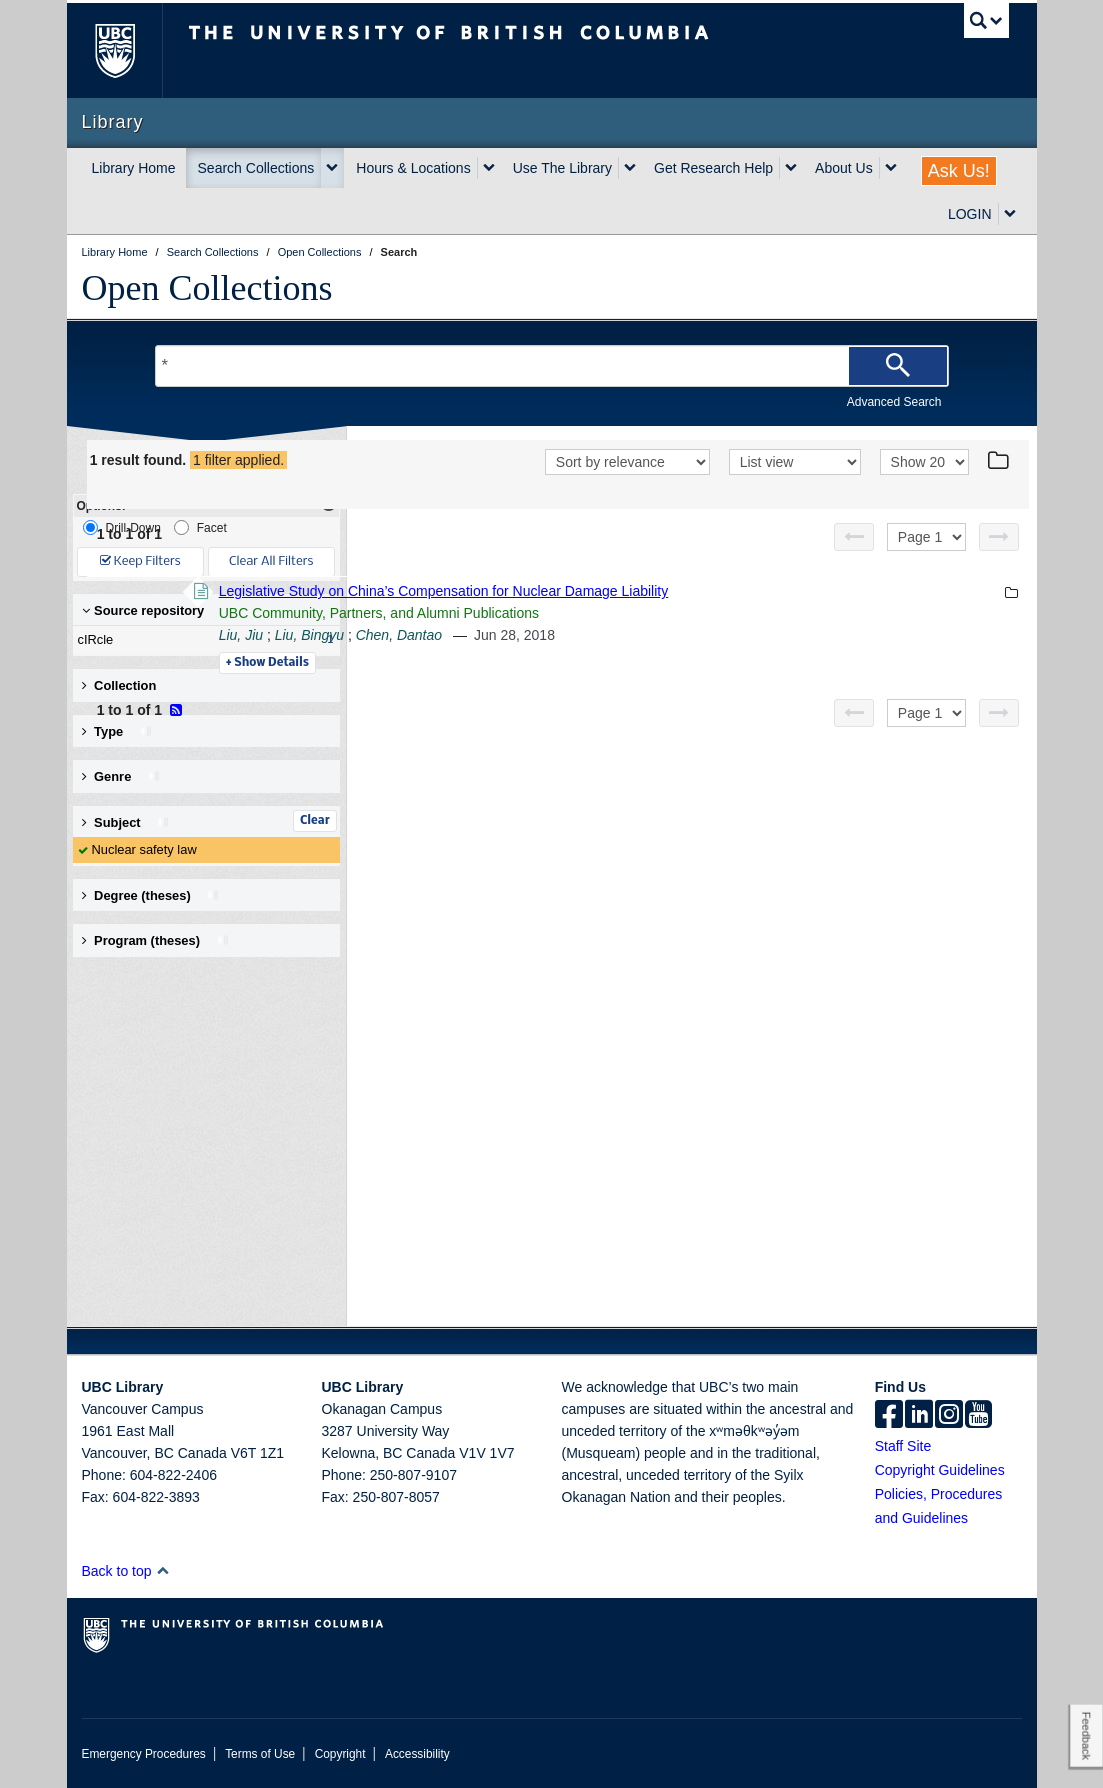 The height and width of the screenshot is (1788, 1103). What do you see at coordinates (653, 639) in the screenshot?
I see `UBC Community, Partners, and Alumni Publications` at bounding box center [653, 639].